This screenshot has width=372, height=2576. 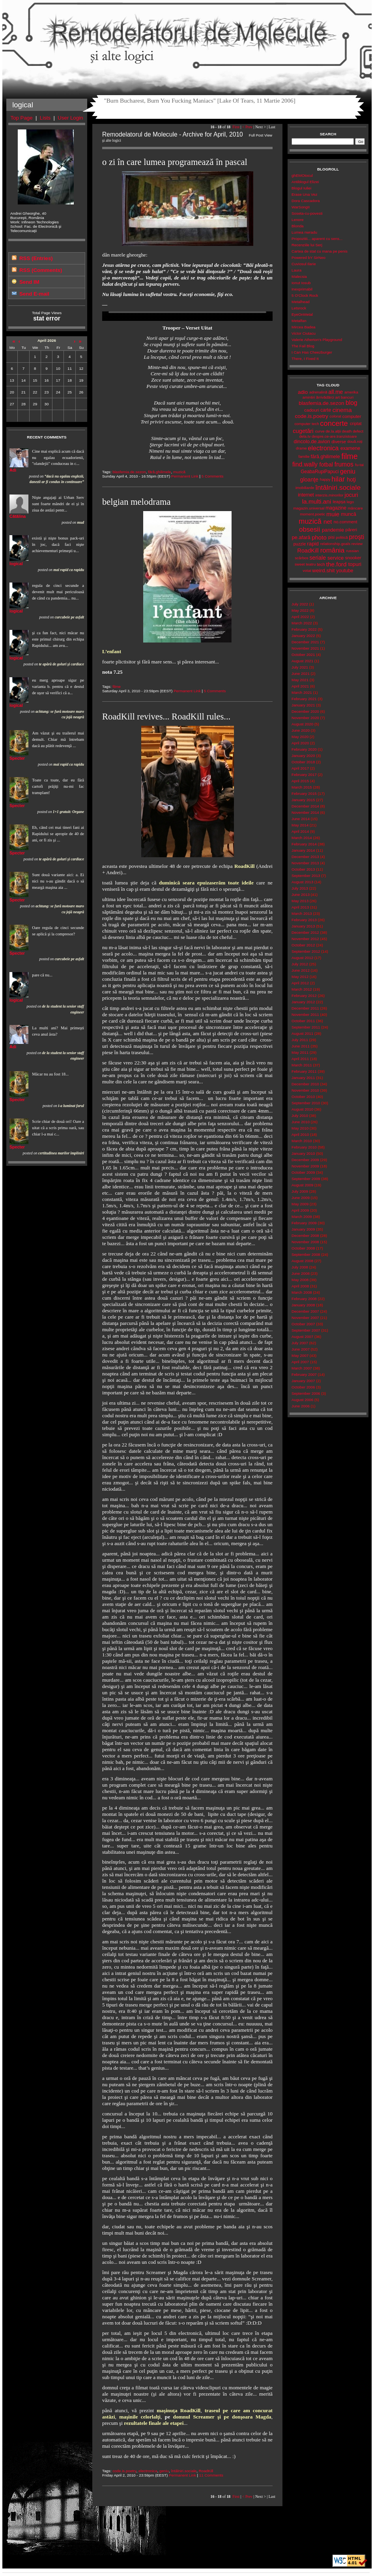 What do you see at coordinates (313, 544) in the screenshot?
I see `rapid` at bounding box center [313, 544].